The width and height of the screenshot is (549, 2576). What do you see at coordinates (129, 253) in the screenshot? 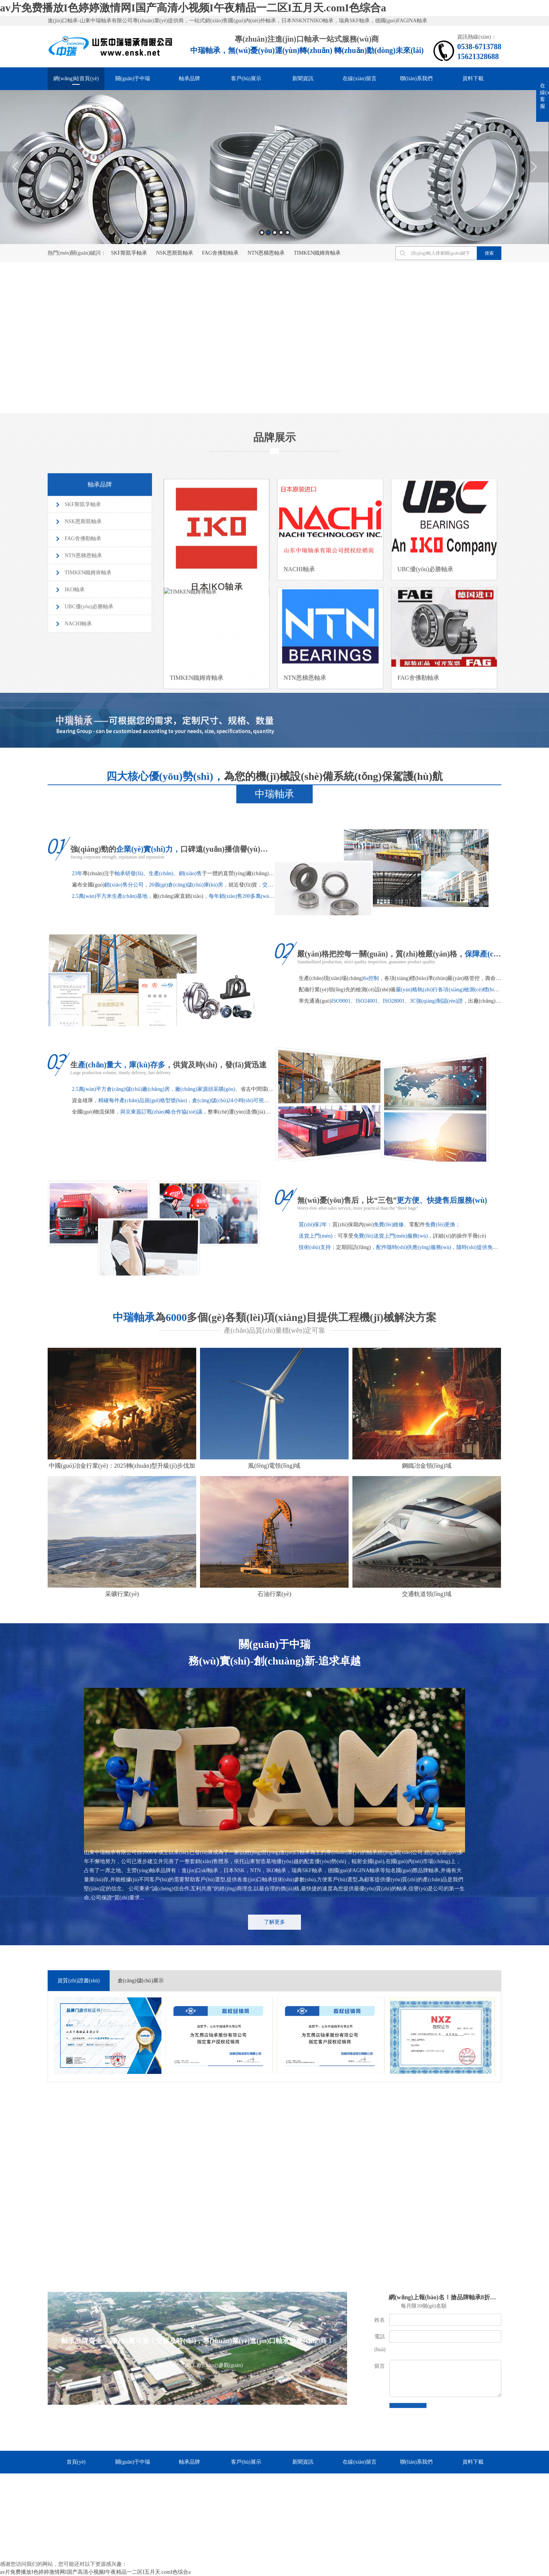
I see `SKF斯凱孚軸承` at bounding box center [129, 253].